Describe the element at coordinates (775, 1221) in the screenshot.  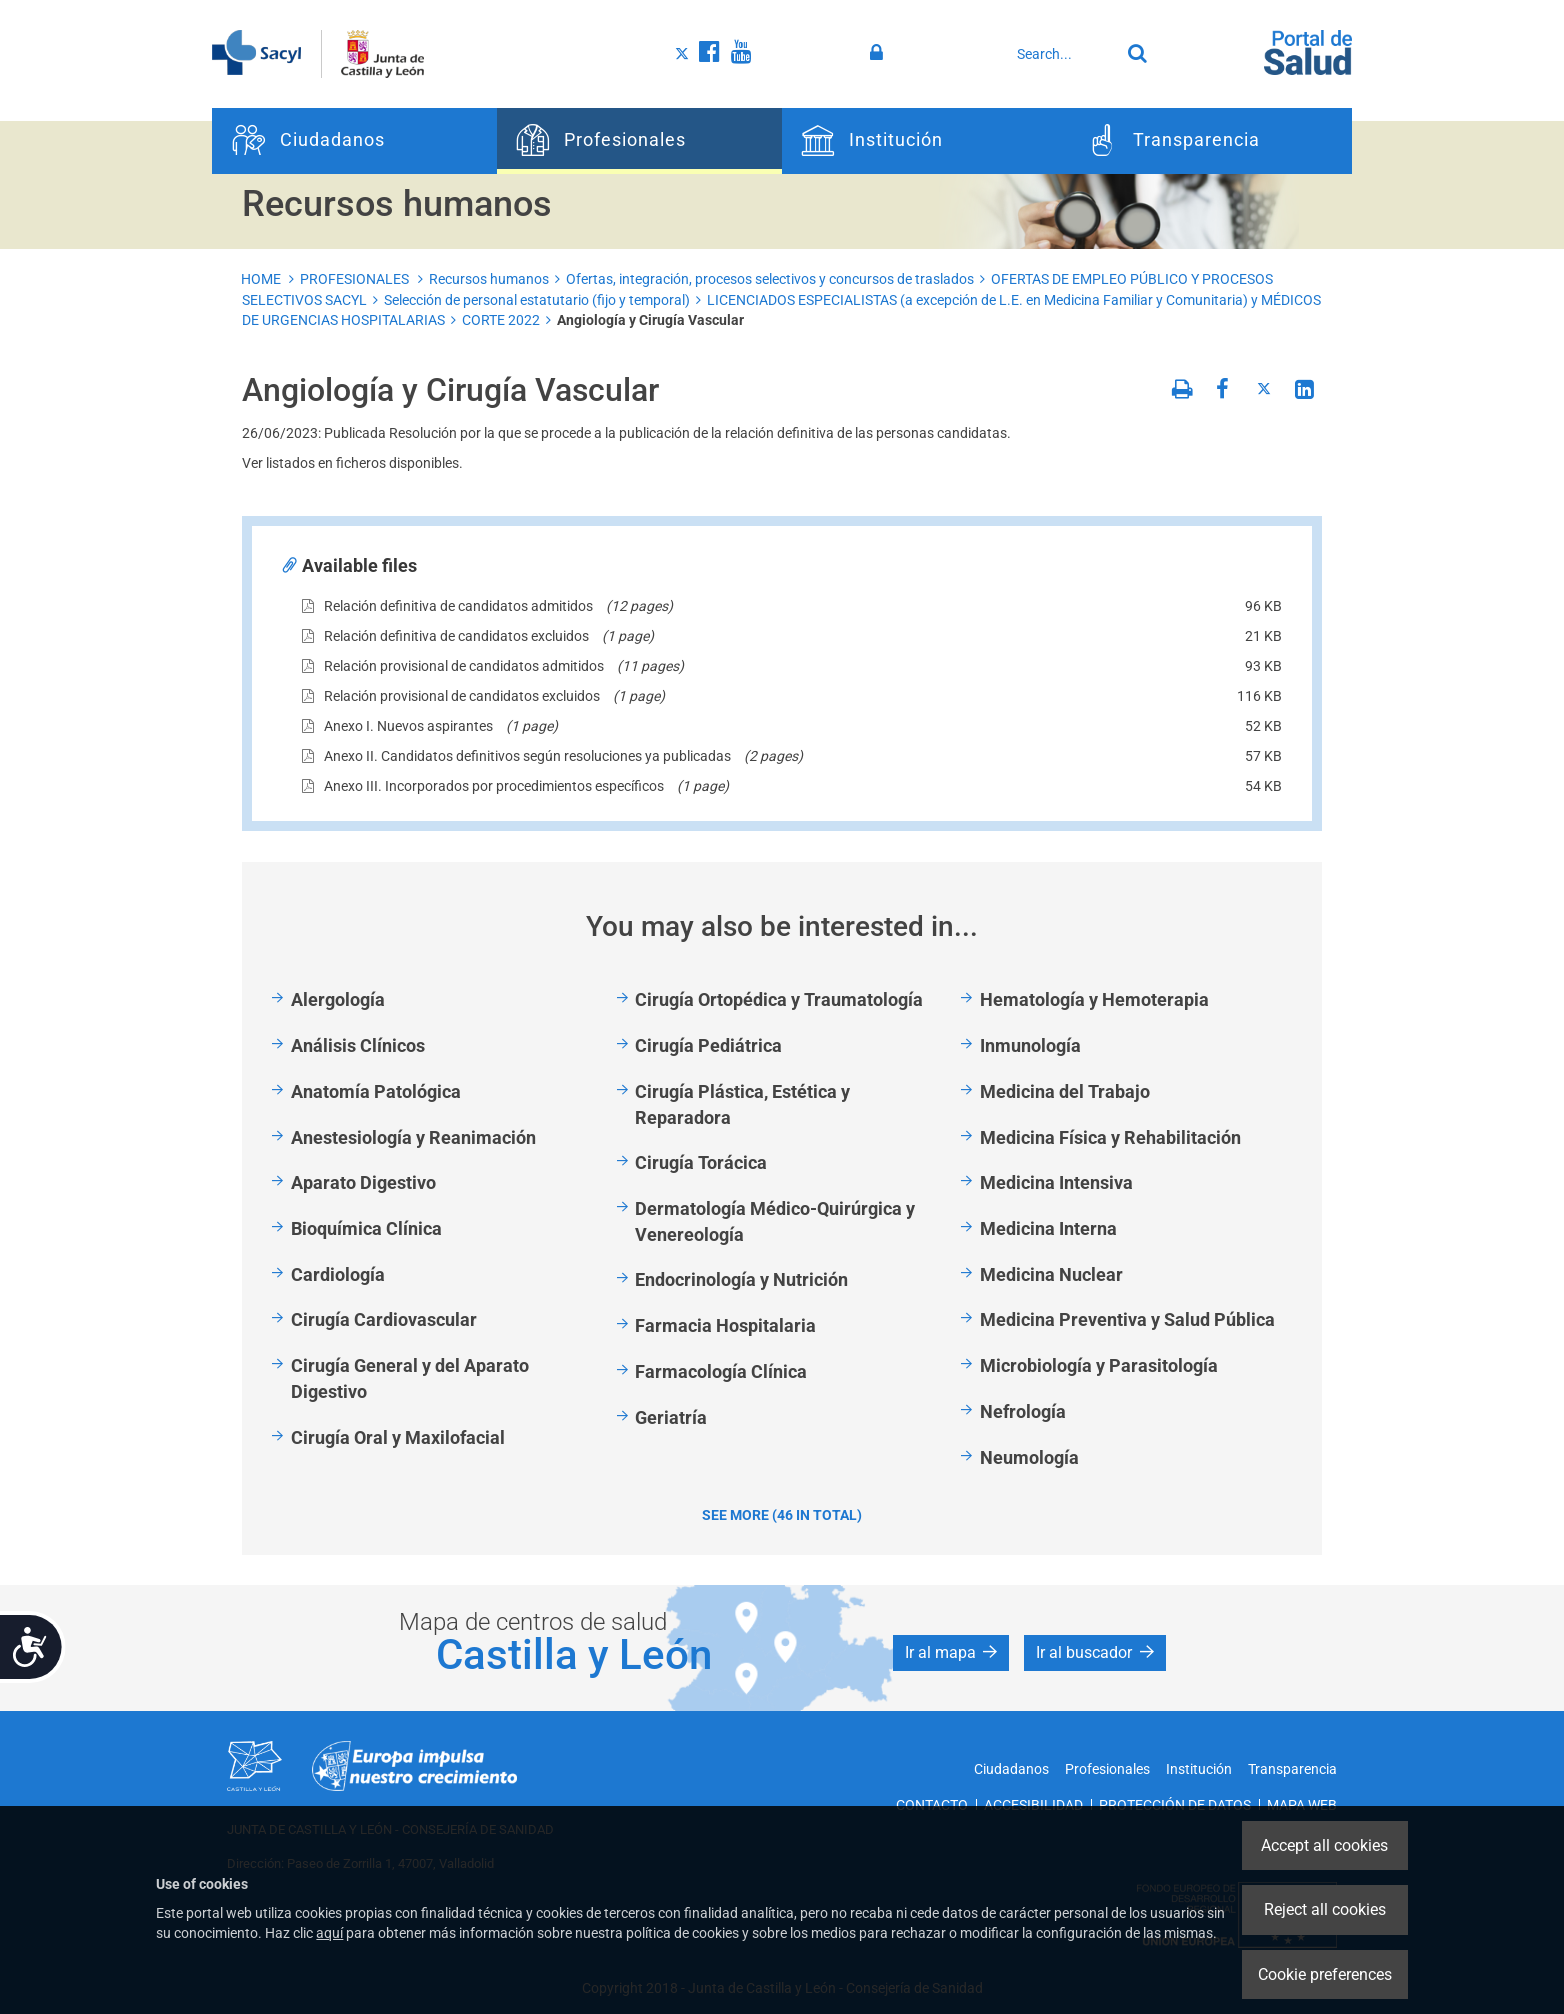
I see `Dermatología Médico-Quirúrgica y Venereología` at that location.